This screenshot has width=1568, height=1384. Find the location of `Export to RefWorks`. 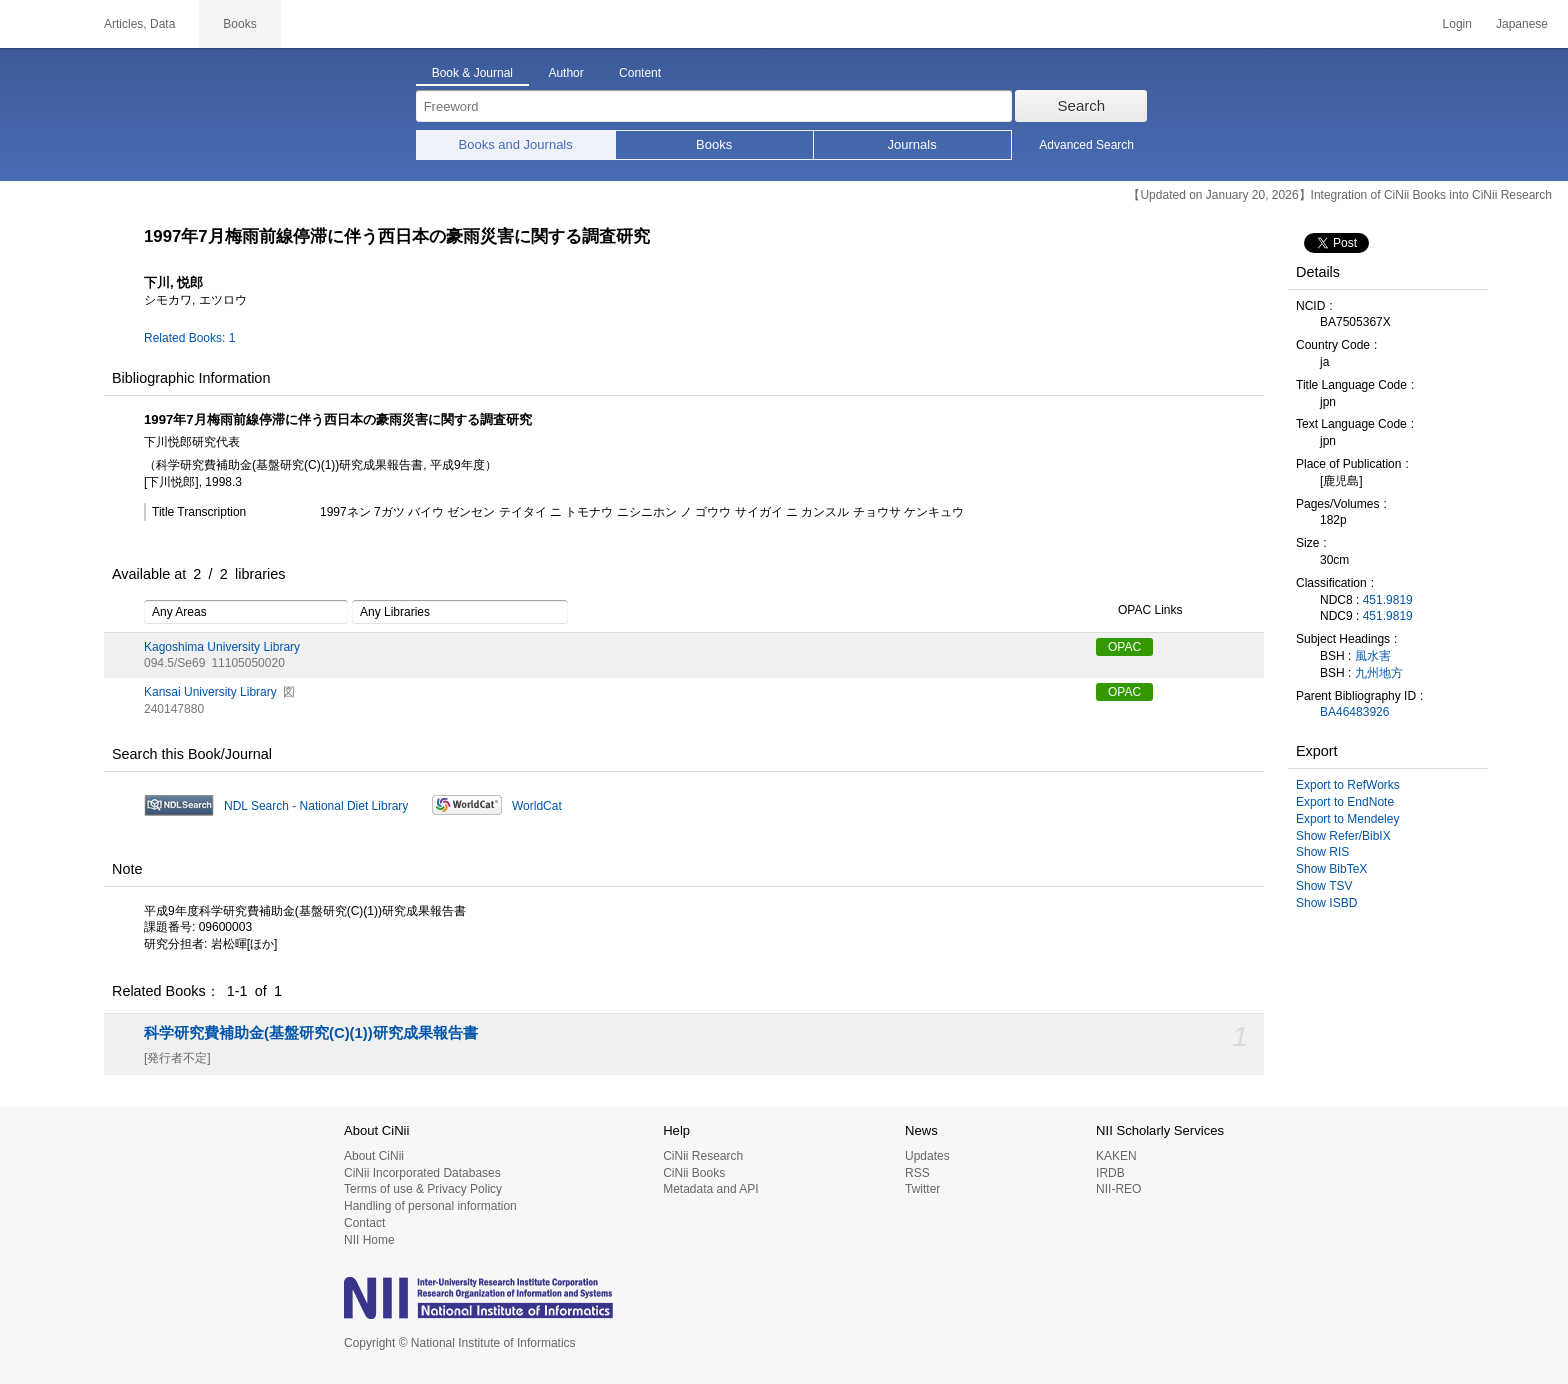

Export to RefWorks is located at coordinates (1348, 785).